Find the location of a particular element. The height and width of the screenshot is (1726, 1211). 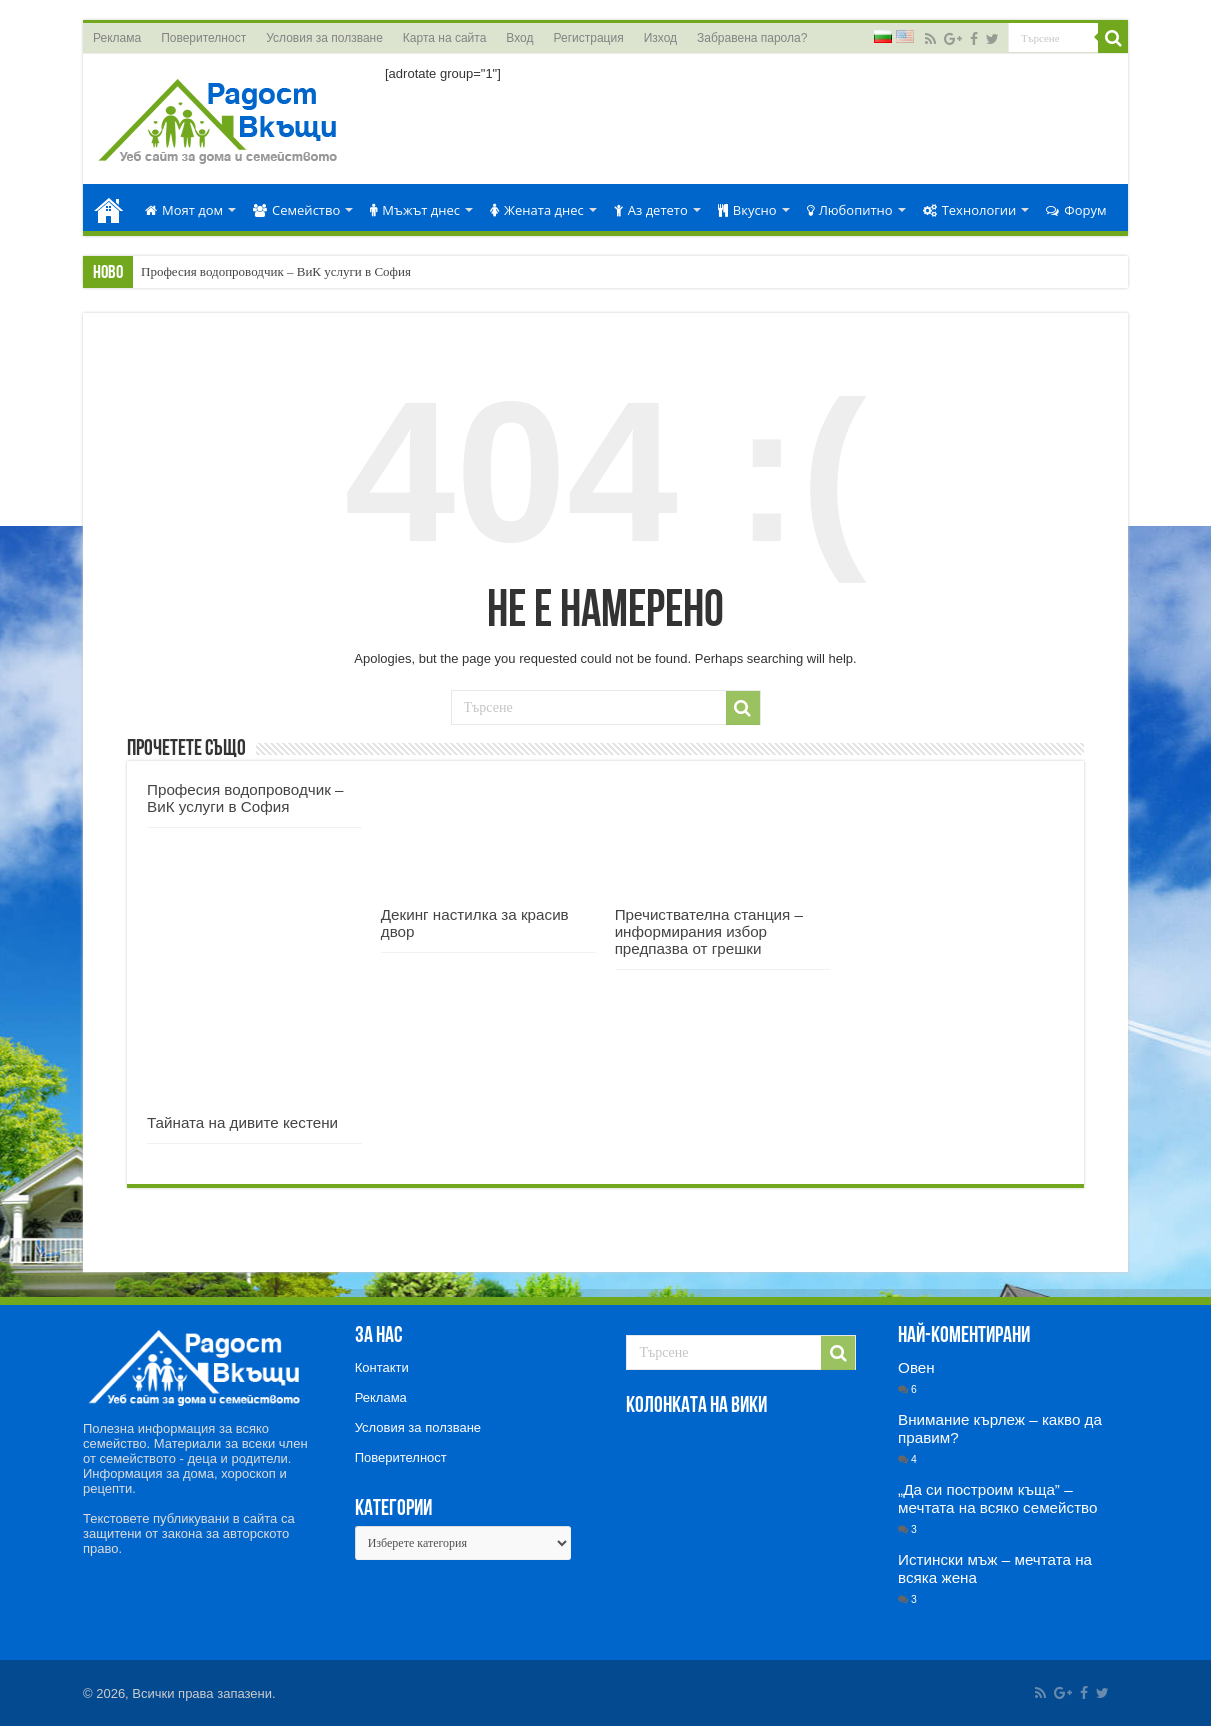

Семейство is located at coordinates (296, 210).